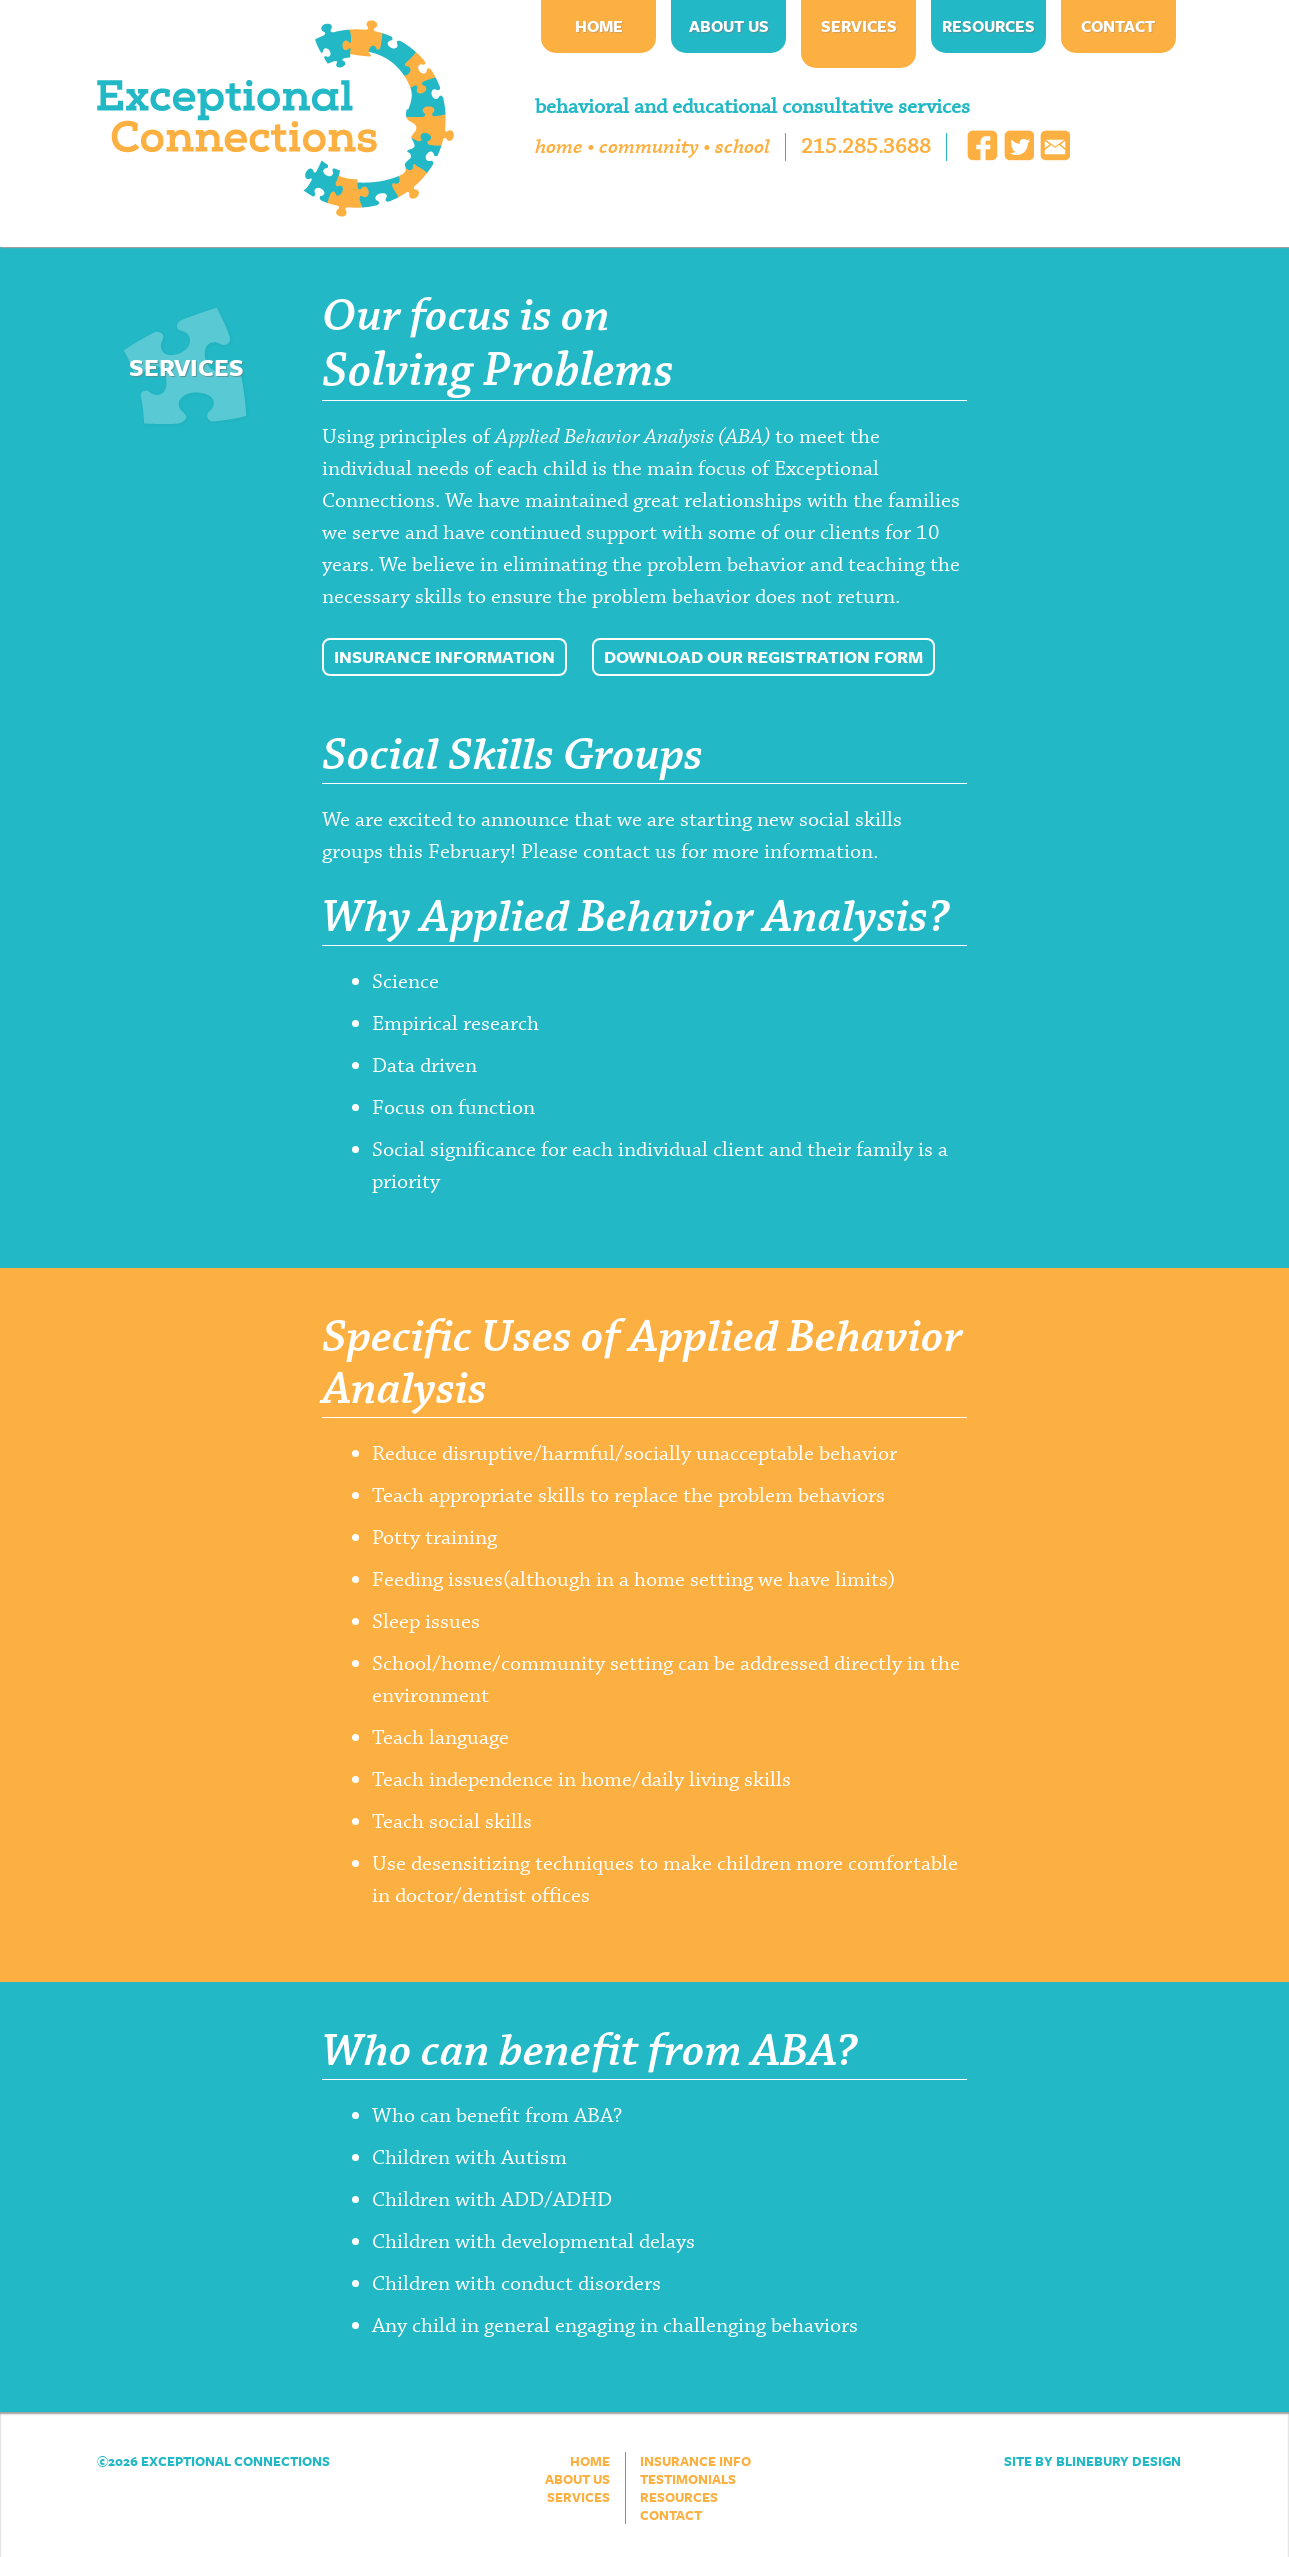 The height and width of the screenshot is (2557, 1289). I want to click on Resources, so click(988, 26).